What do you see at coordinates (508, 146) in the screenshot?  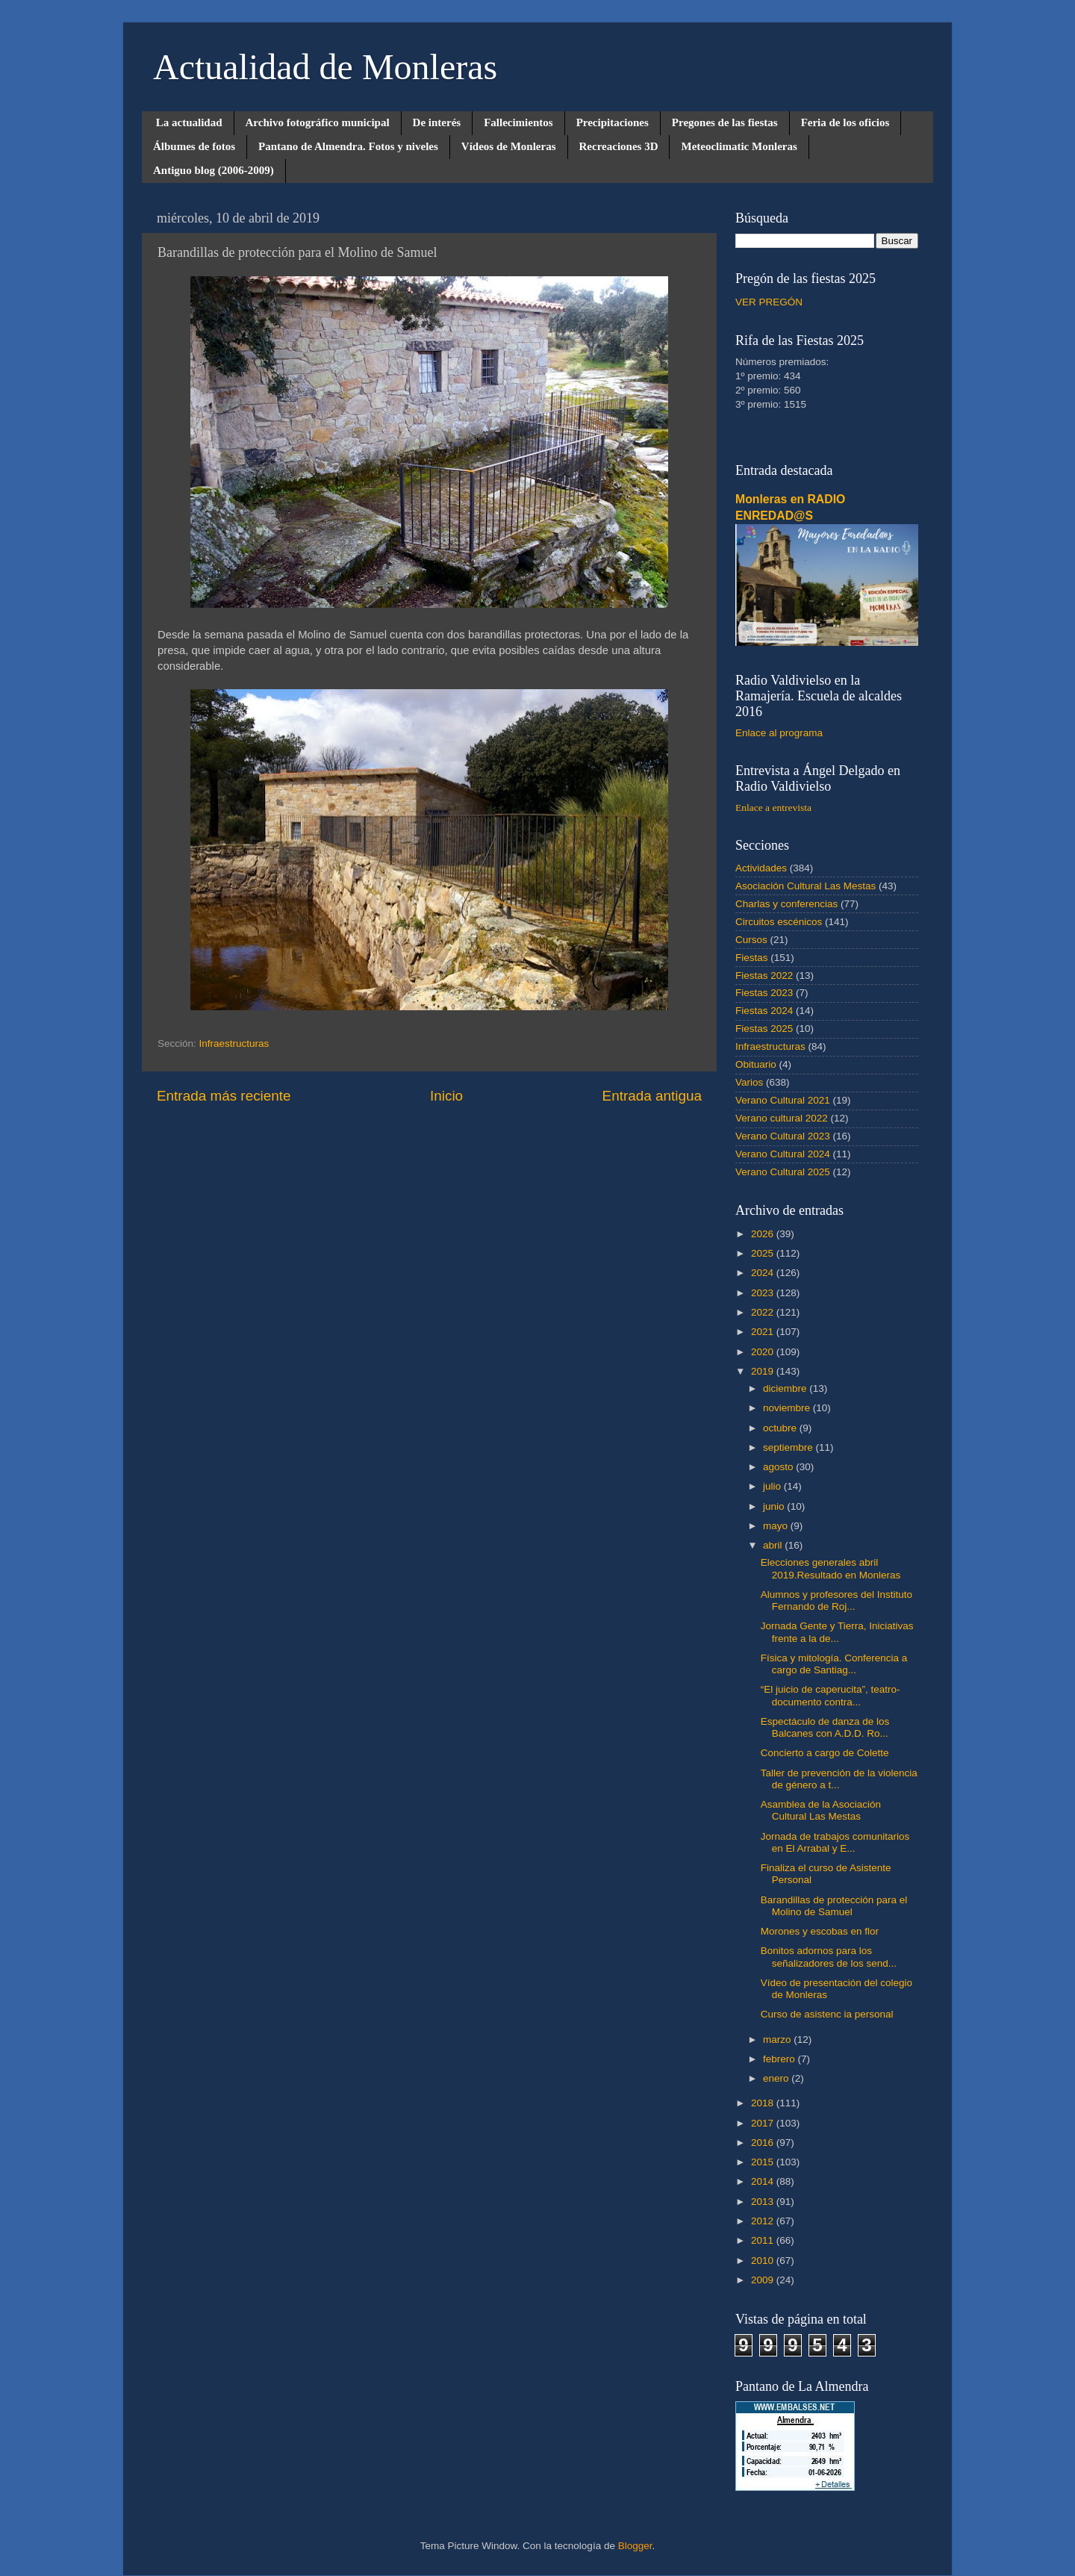 I see `Vídeos de Monleras` at bounding box center [508, 146].